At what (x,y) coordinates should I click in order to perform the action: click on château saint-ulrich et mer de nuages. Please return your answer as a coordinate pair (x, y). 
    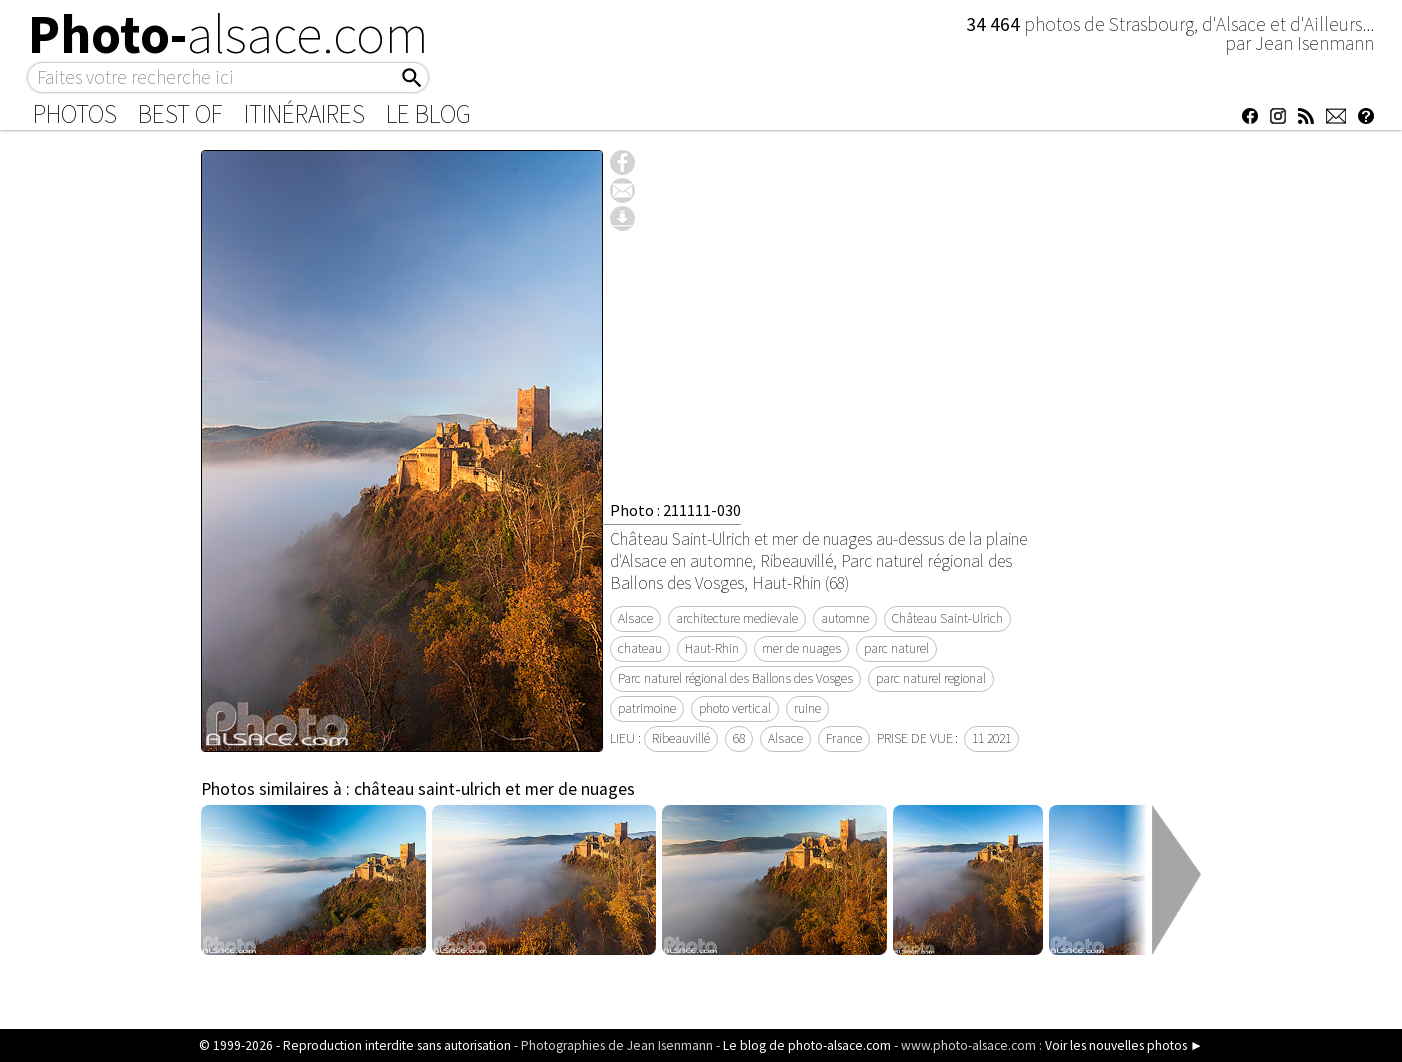
    Looking at the image, I should click on (494, 789).